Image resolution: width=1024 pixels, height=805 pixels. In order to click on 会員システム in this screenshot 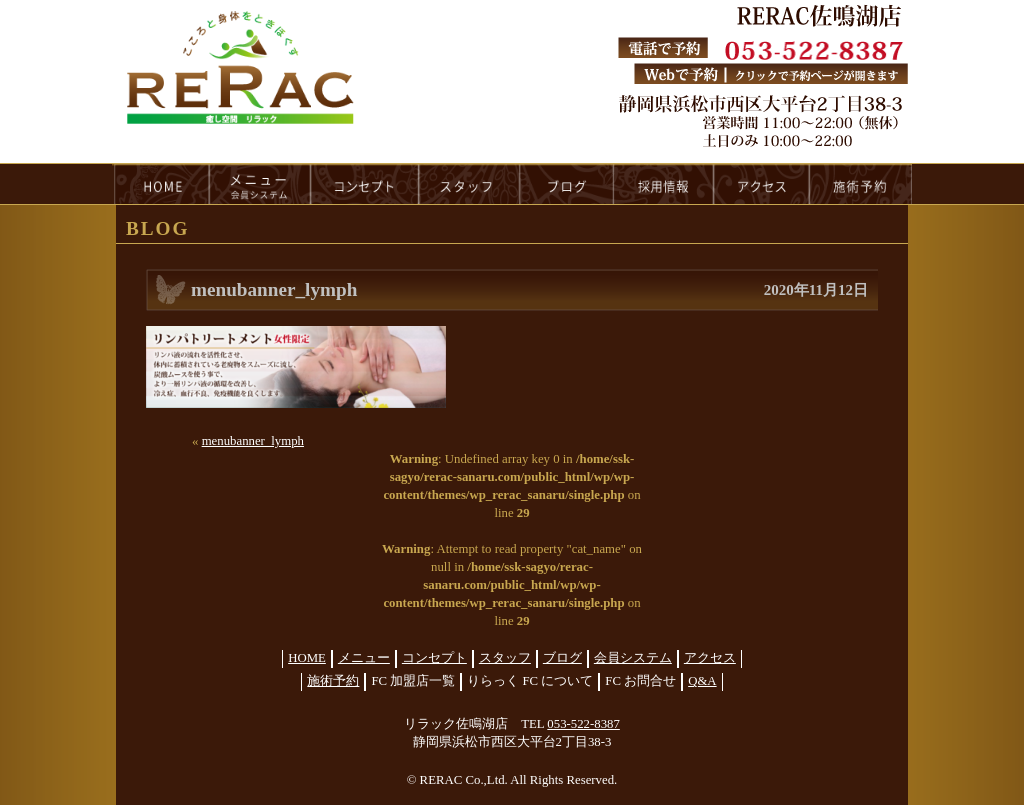, I will do `click(633, 658)`.